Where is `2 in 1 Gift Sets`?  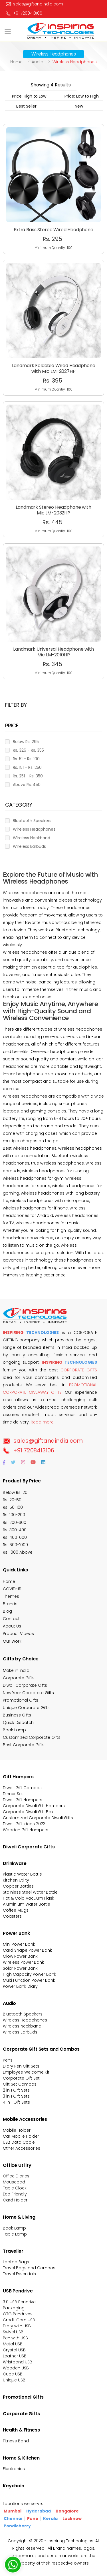 2 in 1 Gift Sets is located at coordinates (16, 2090).